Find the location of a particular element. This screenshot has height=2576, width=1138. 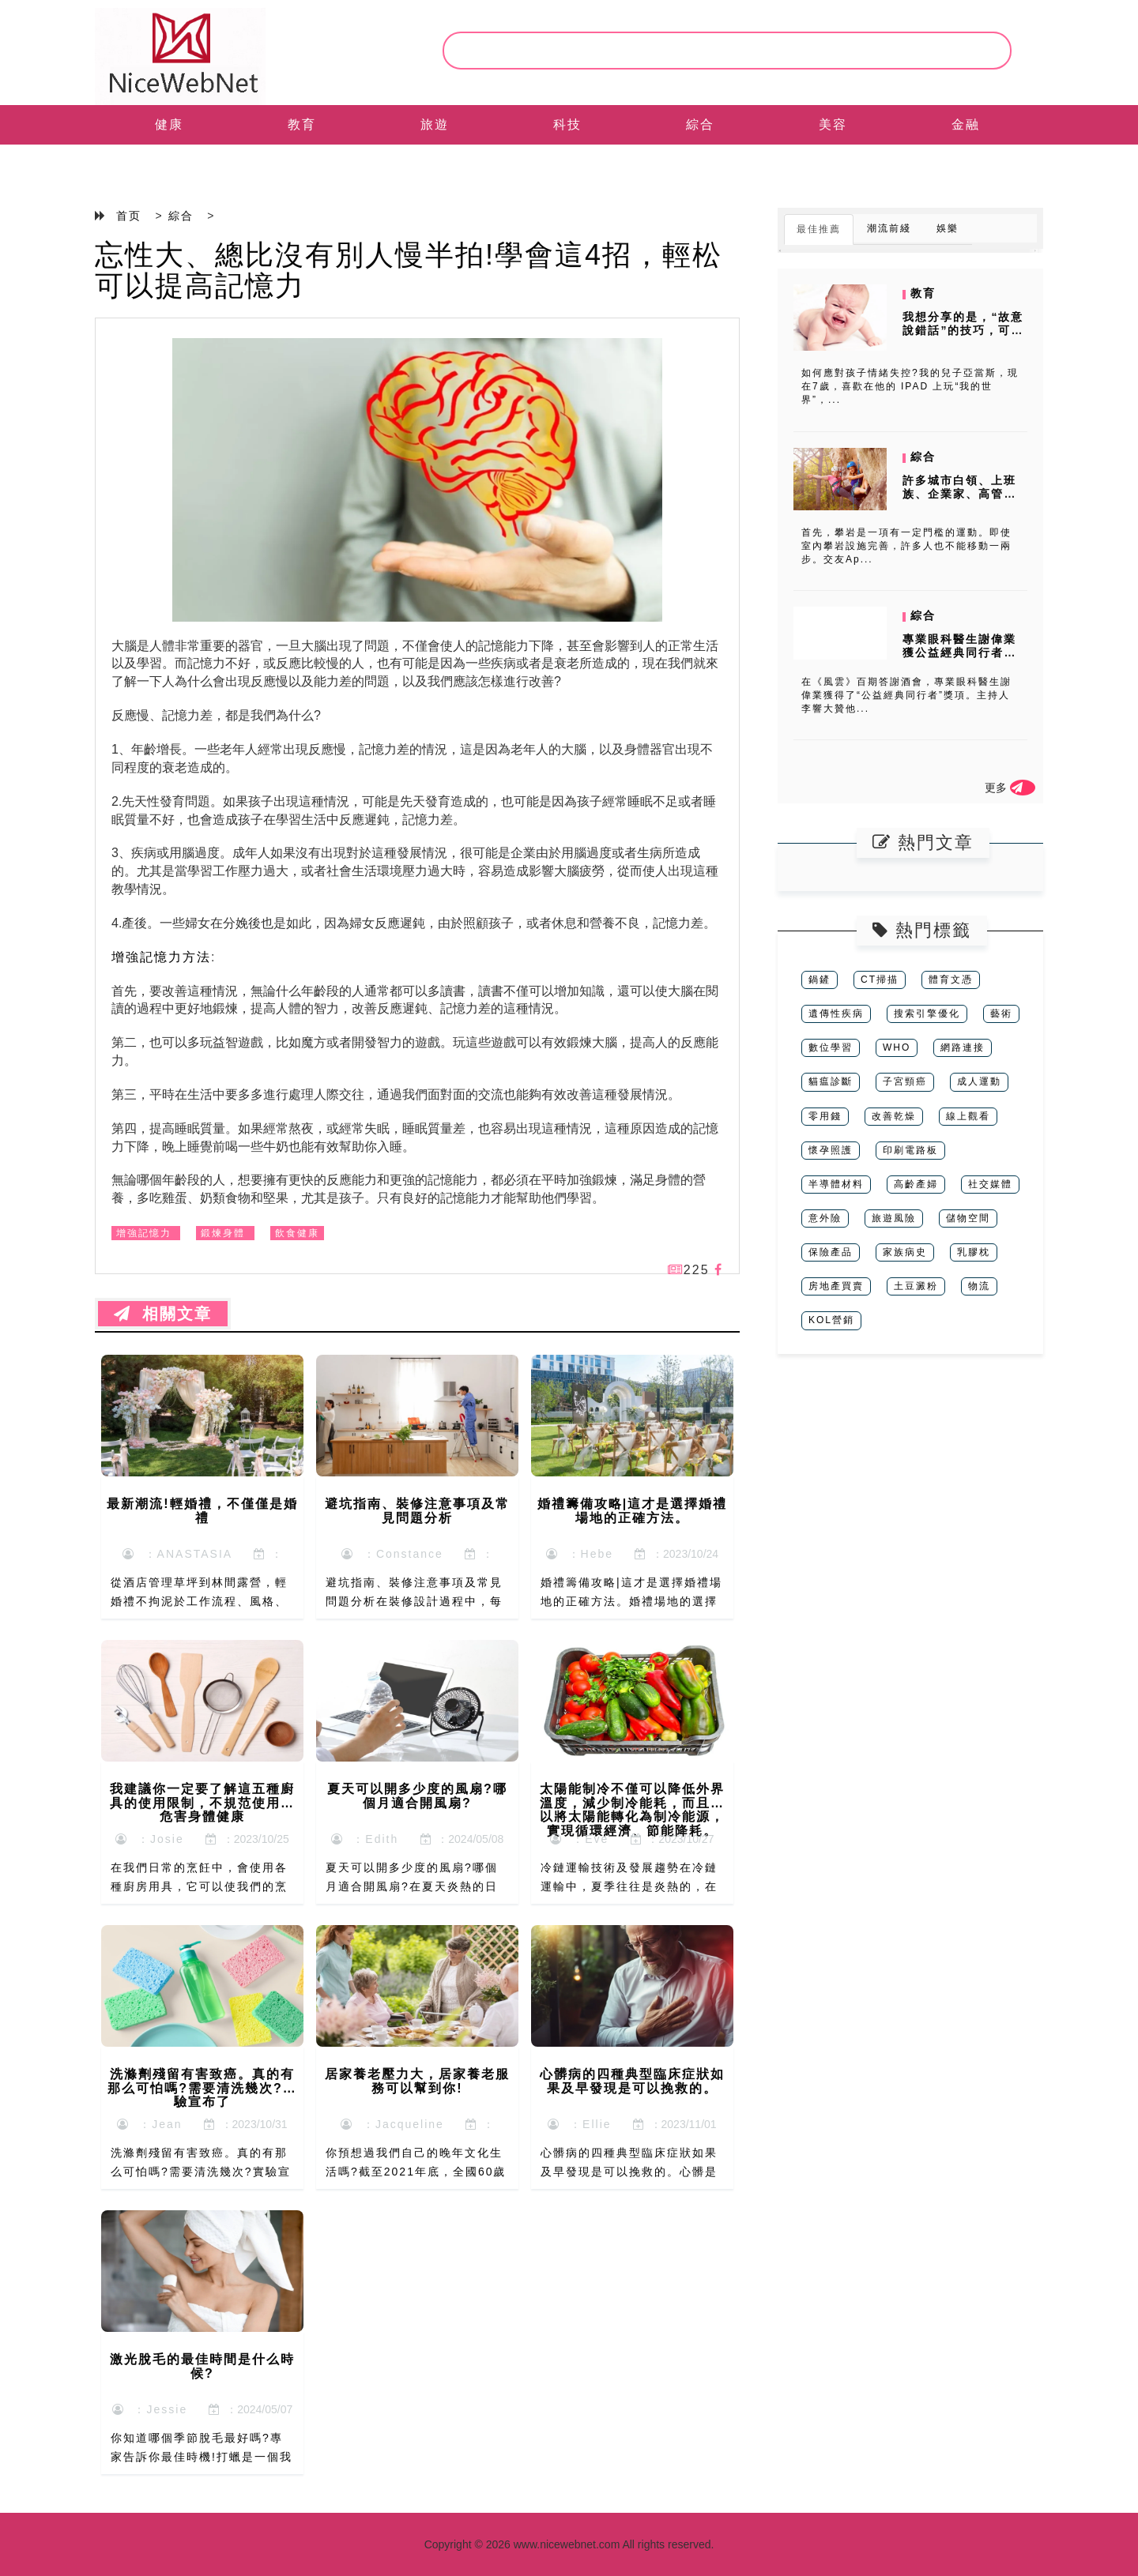

：Constance is located at coordinates (392, 1553).